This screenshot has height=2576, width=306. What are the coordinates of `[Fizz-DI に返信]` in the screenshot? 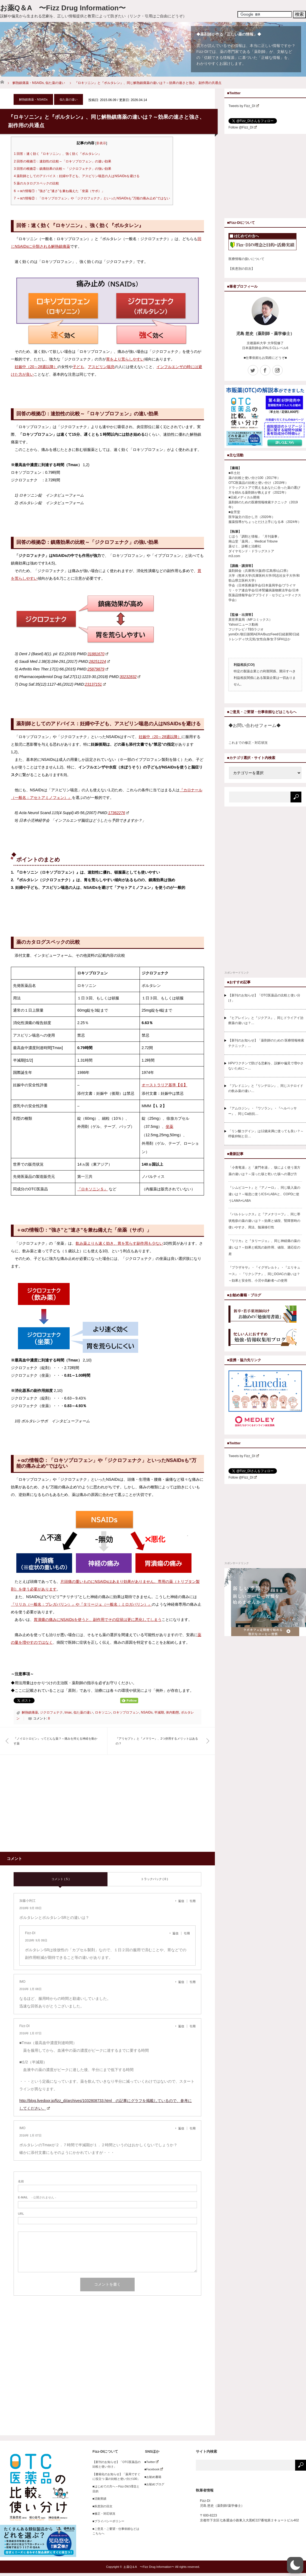 It's located at (176, 1933).